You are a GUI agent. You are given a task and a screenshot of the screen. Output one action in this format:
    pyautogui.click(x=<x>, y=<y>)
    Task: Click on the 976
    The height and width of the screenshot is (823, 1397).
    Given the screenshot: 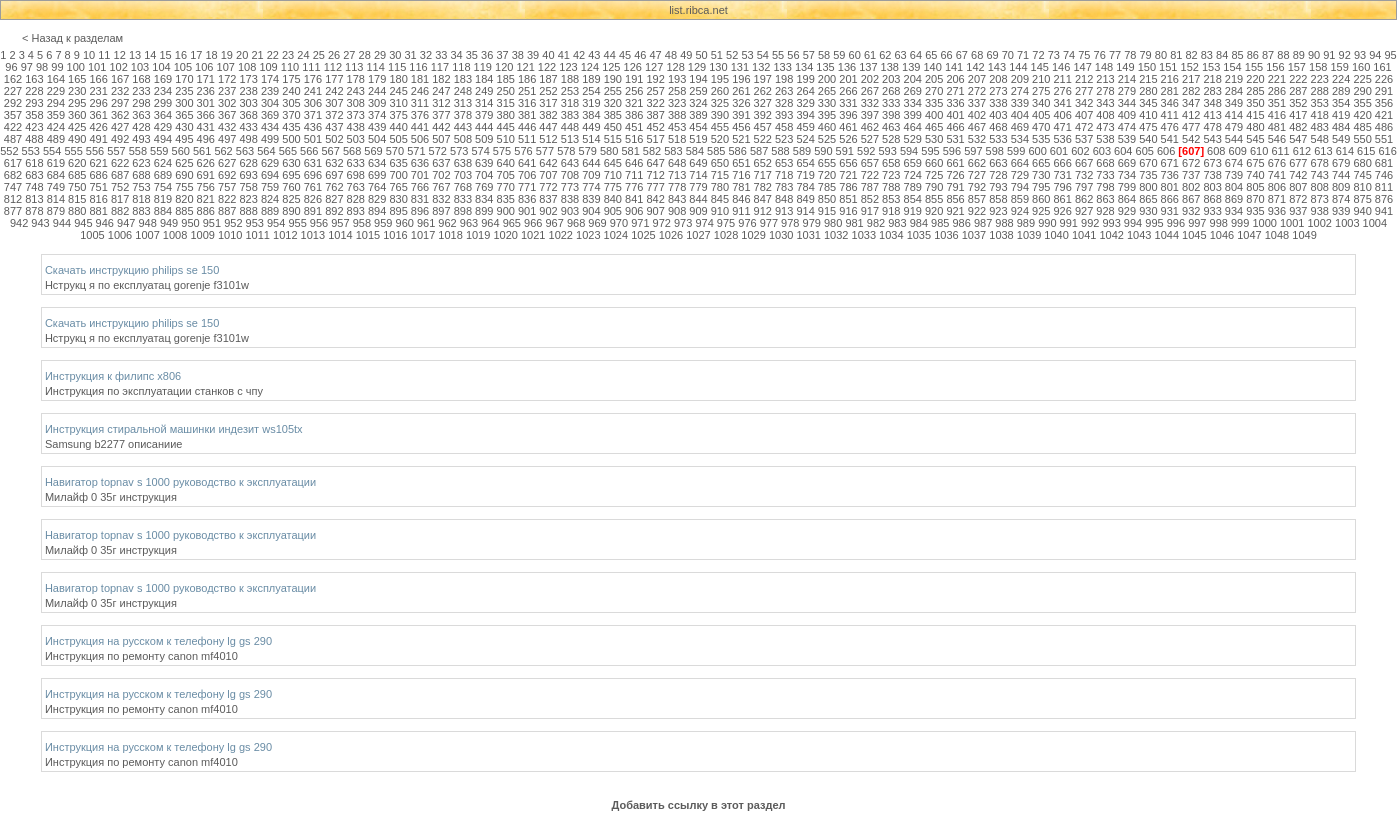 What is the action you would take?
    pyautogui.click(x=747, y=223)
    